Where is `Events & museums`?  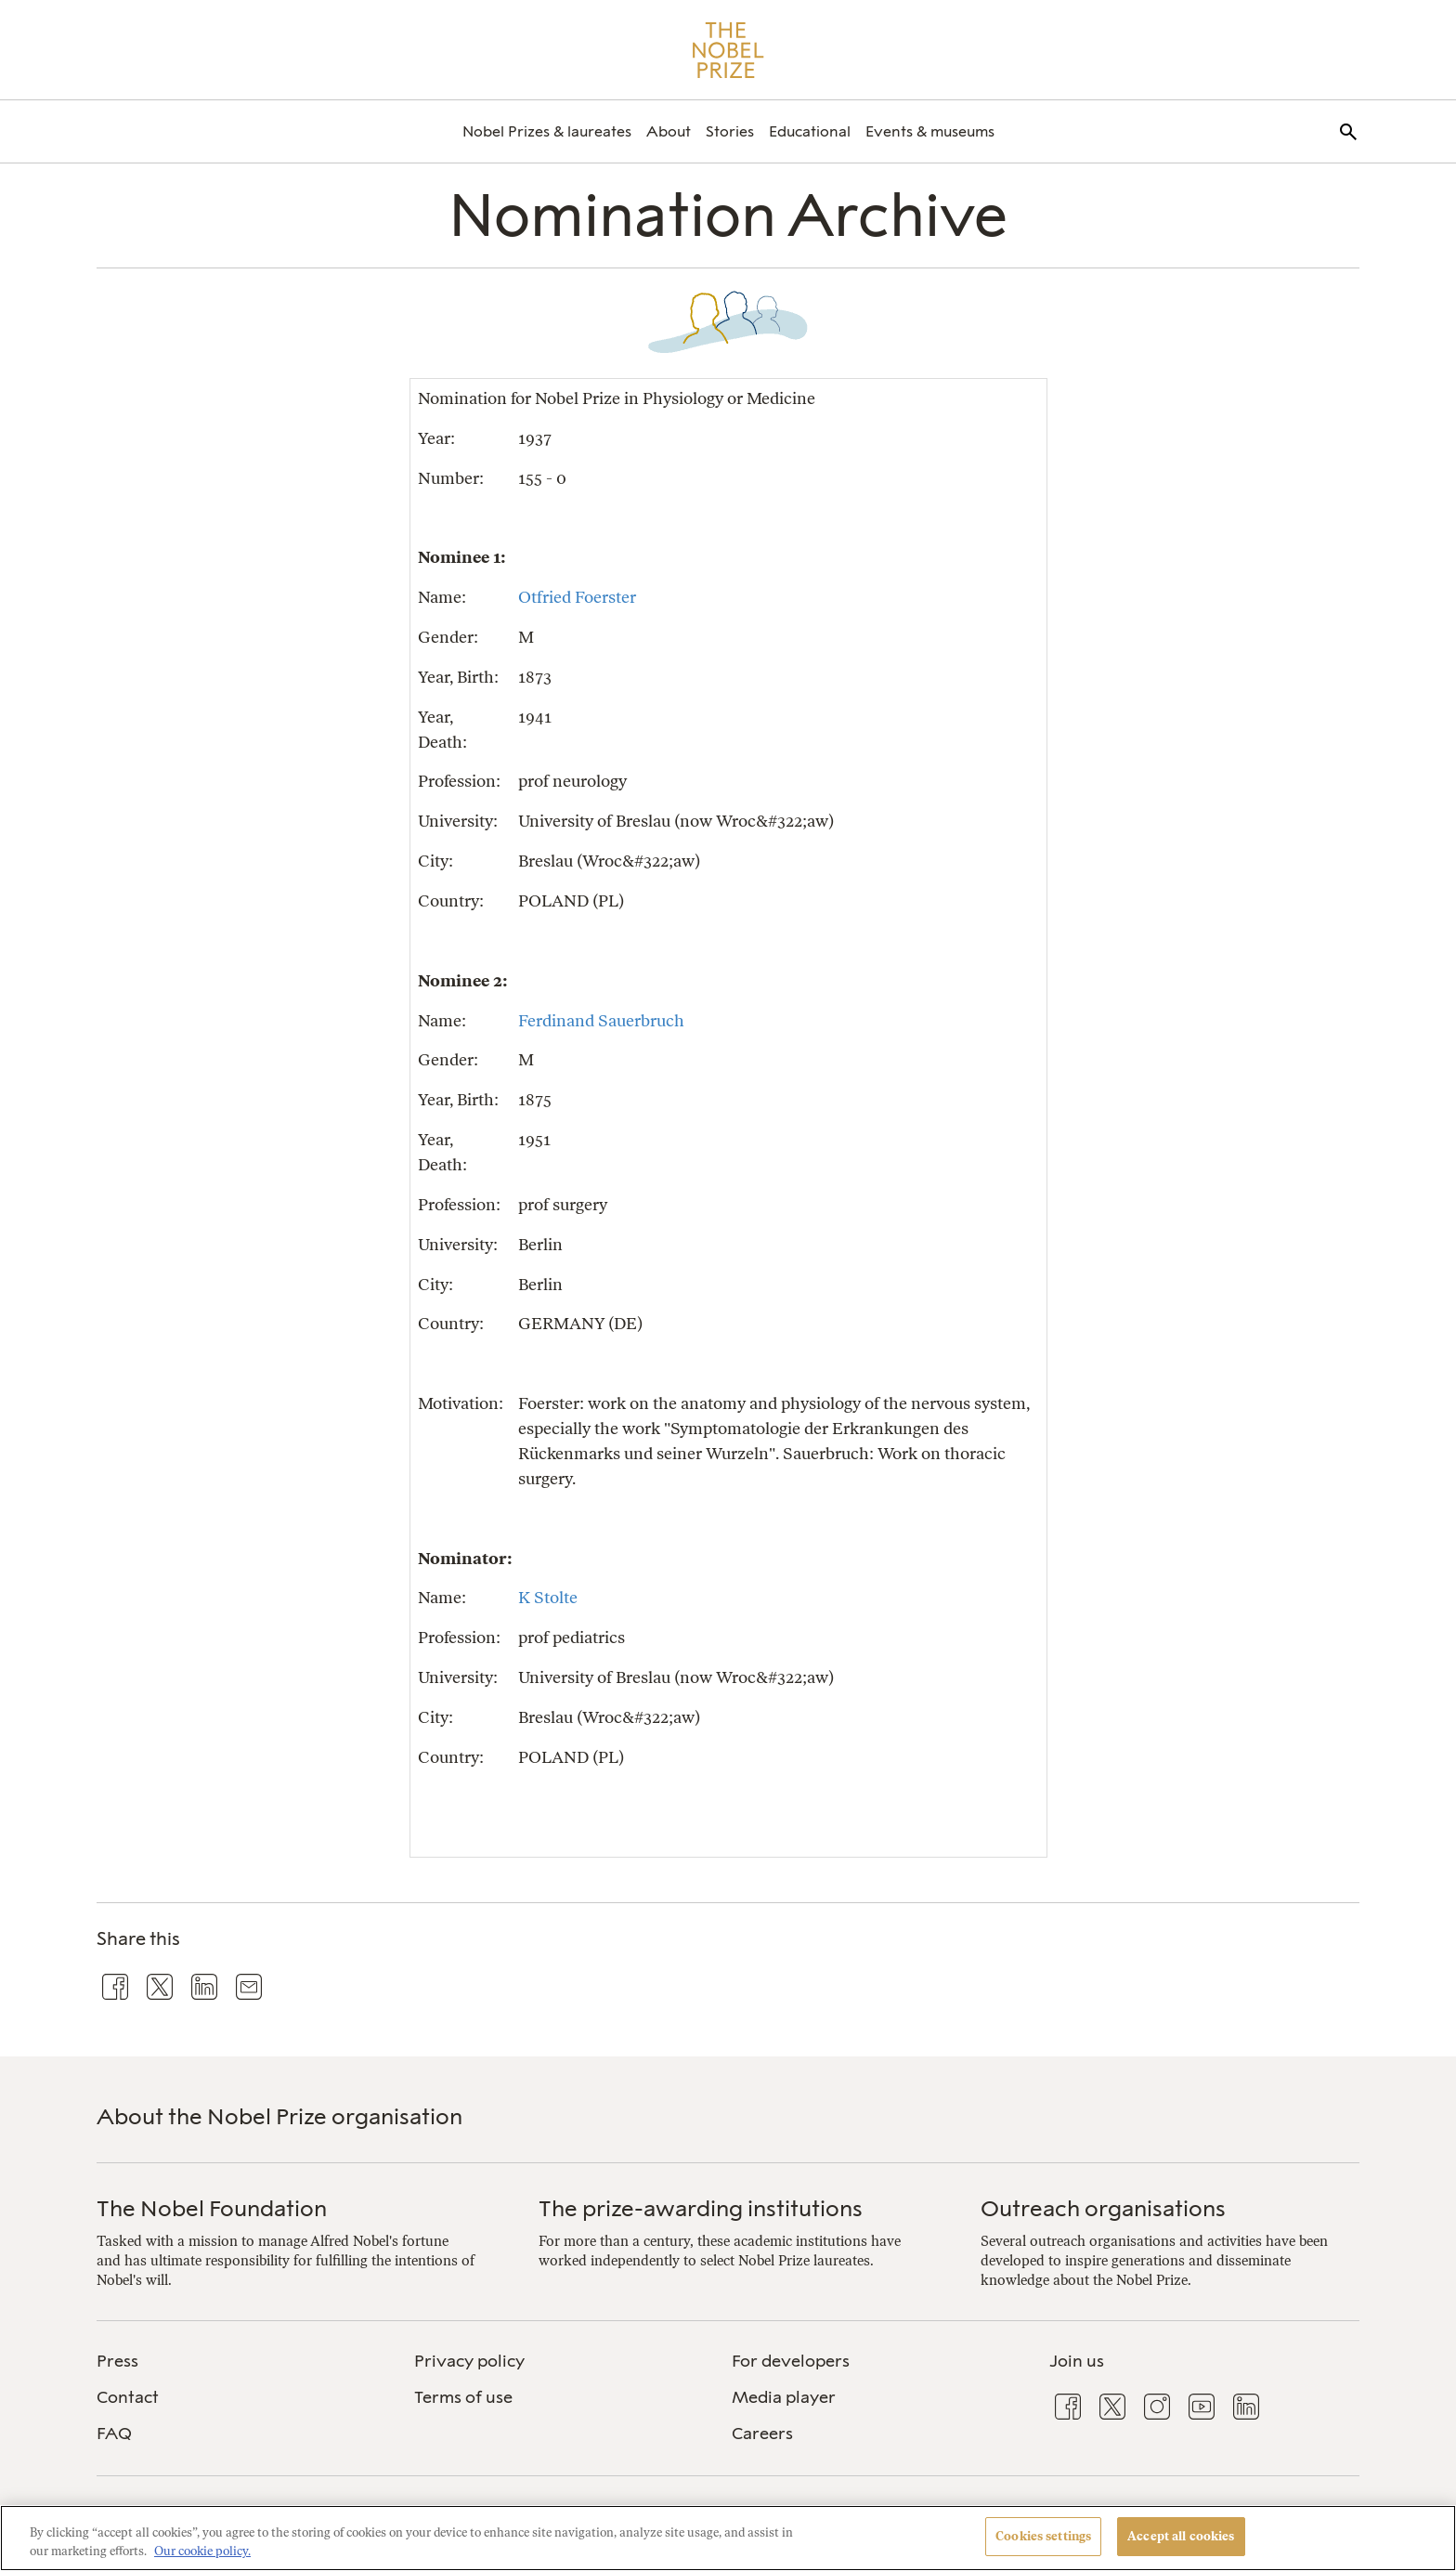 Events & museums is located at coordinates (929, 131).